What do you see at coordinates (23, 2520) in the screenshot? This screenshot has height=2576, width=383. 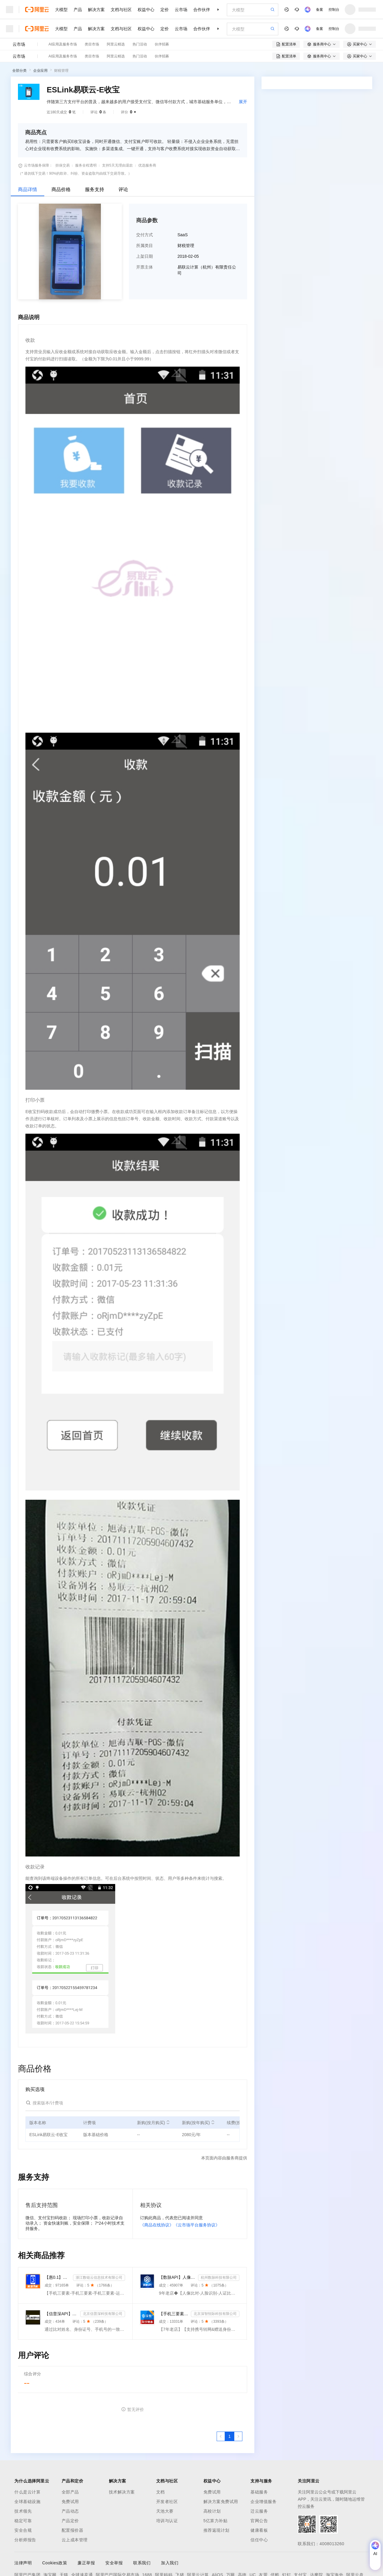 I see `稳定可靠` at bounding box center [23, 2520].